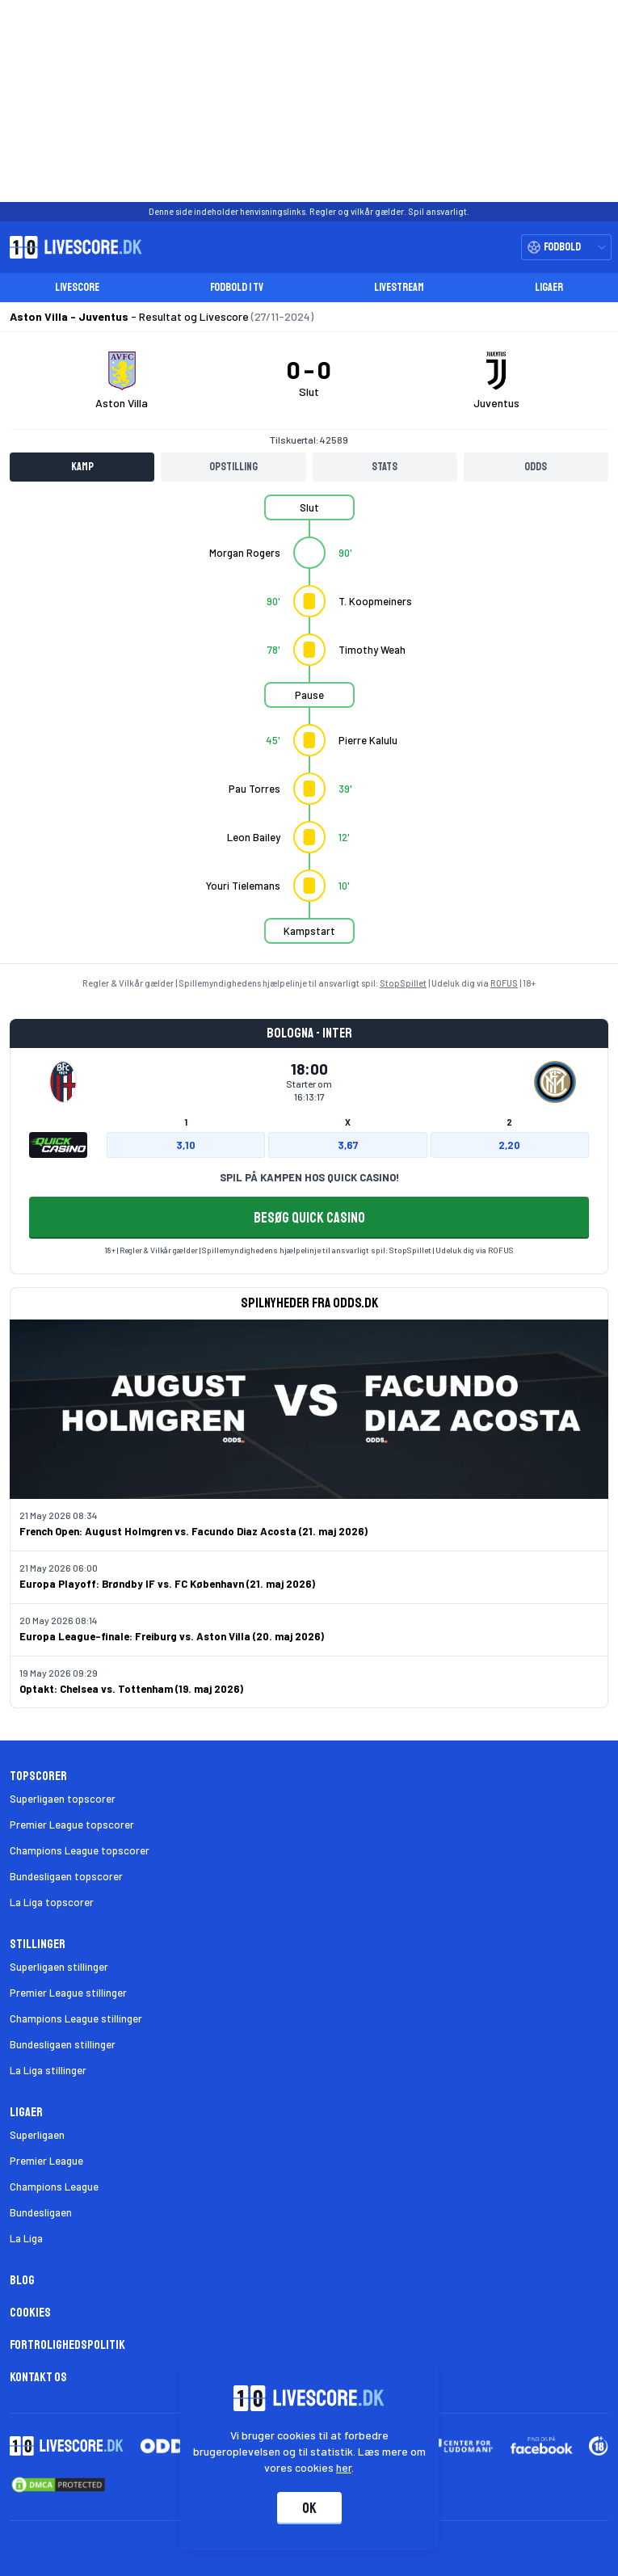 The width and height of the screenshot is (618, 2576). I want to click on Superligaen topscorer, so click(63, 1798).